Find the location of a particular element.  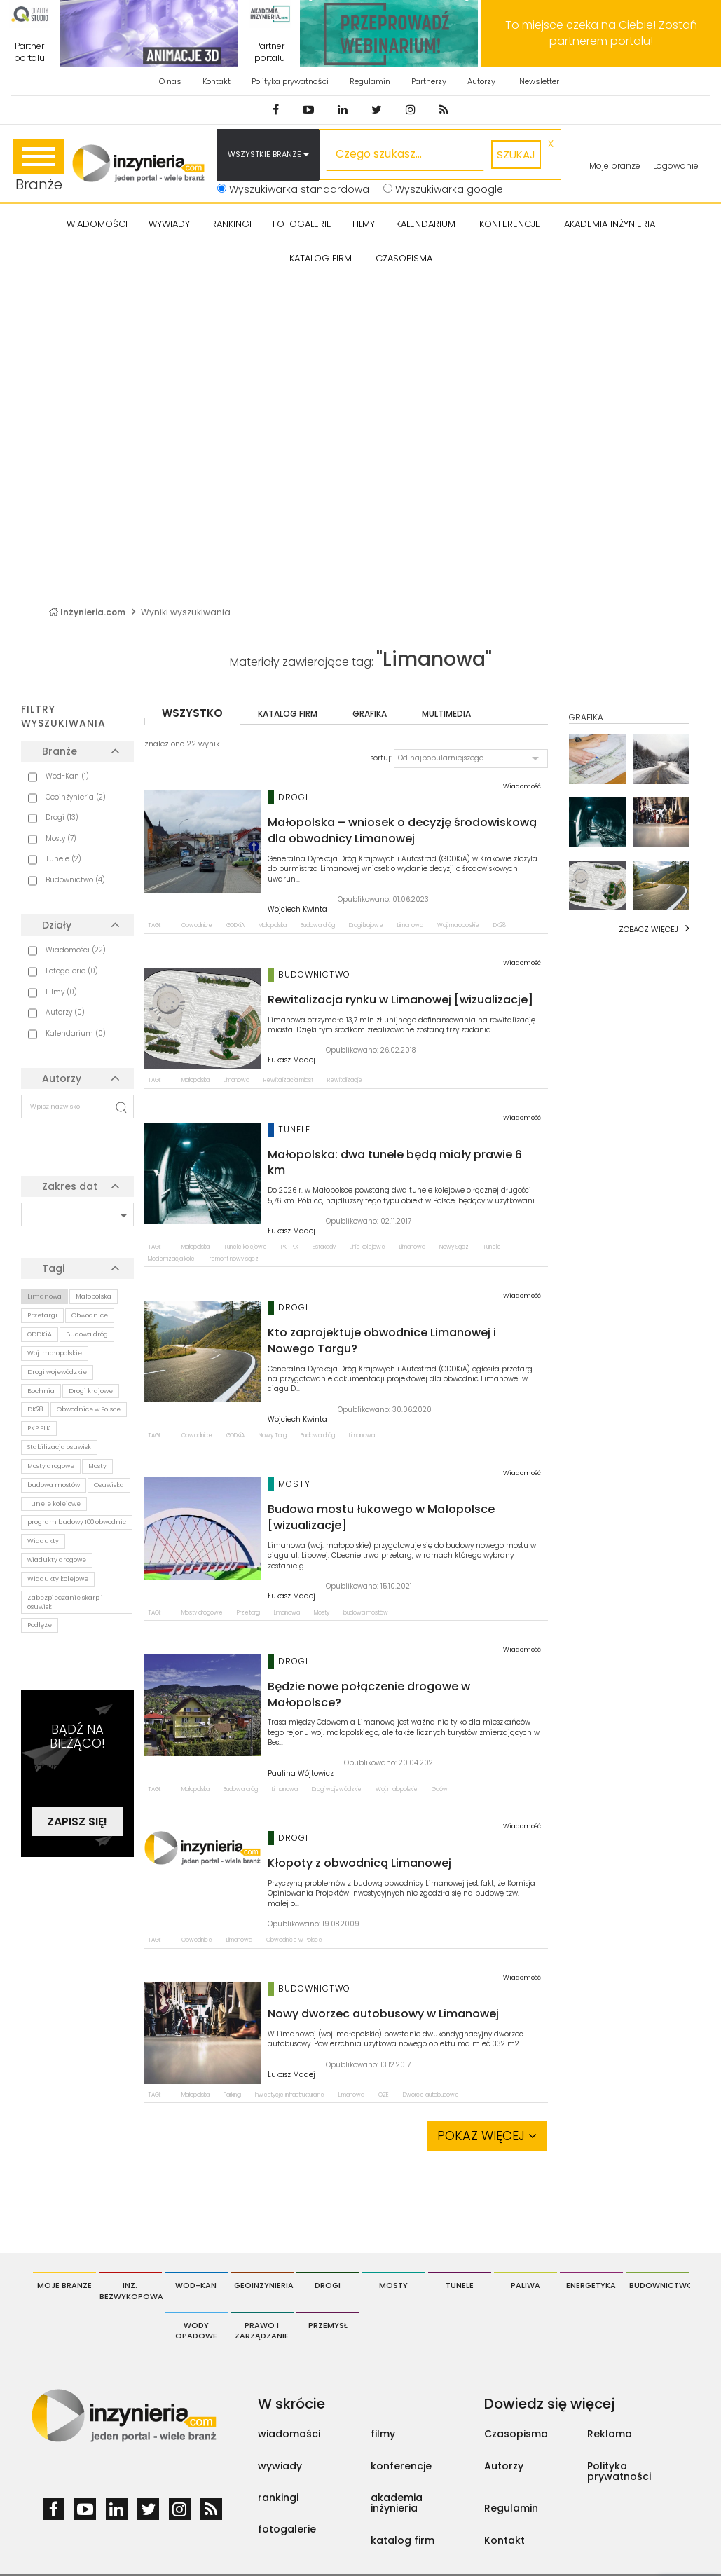

Tunele kolejowe is located at coordinates (54, 1504).